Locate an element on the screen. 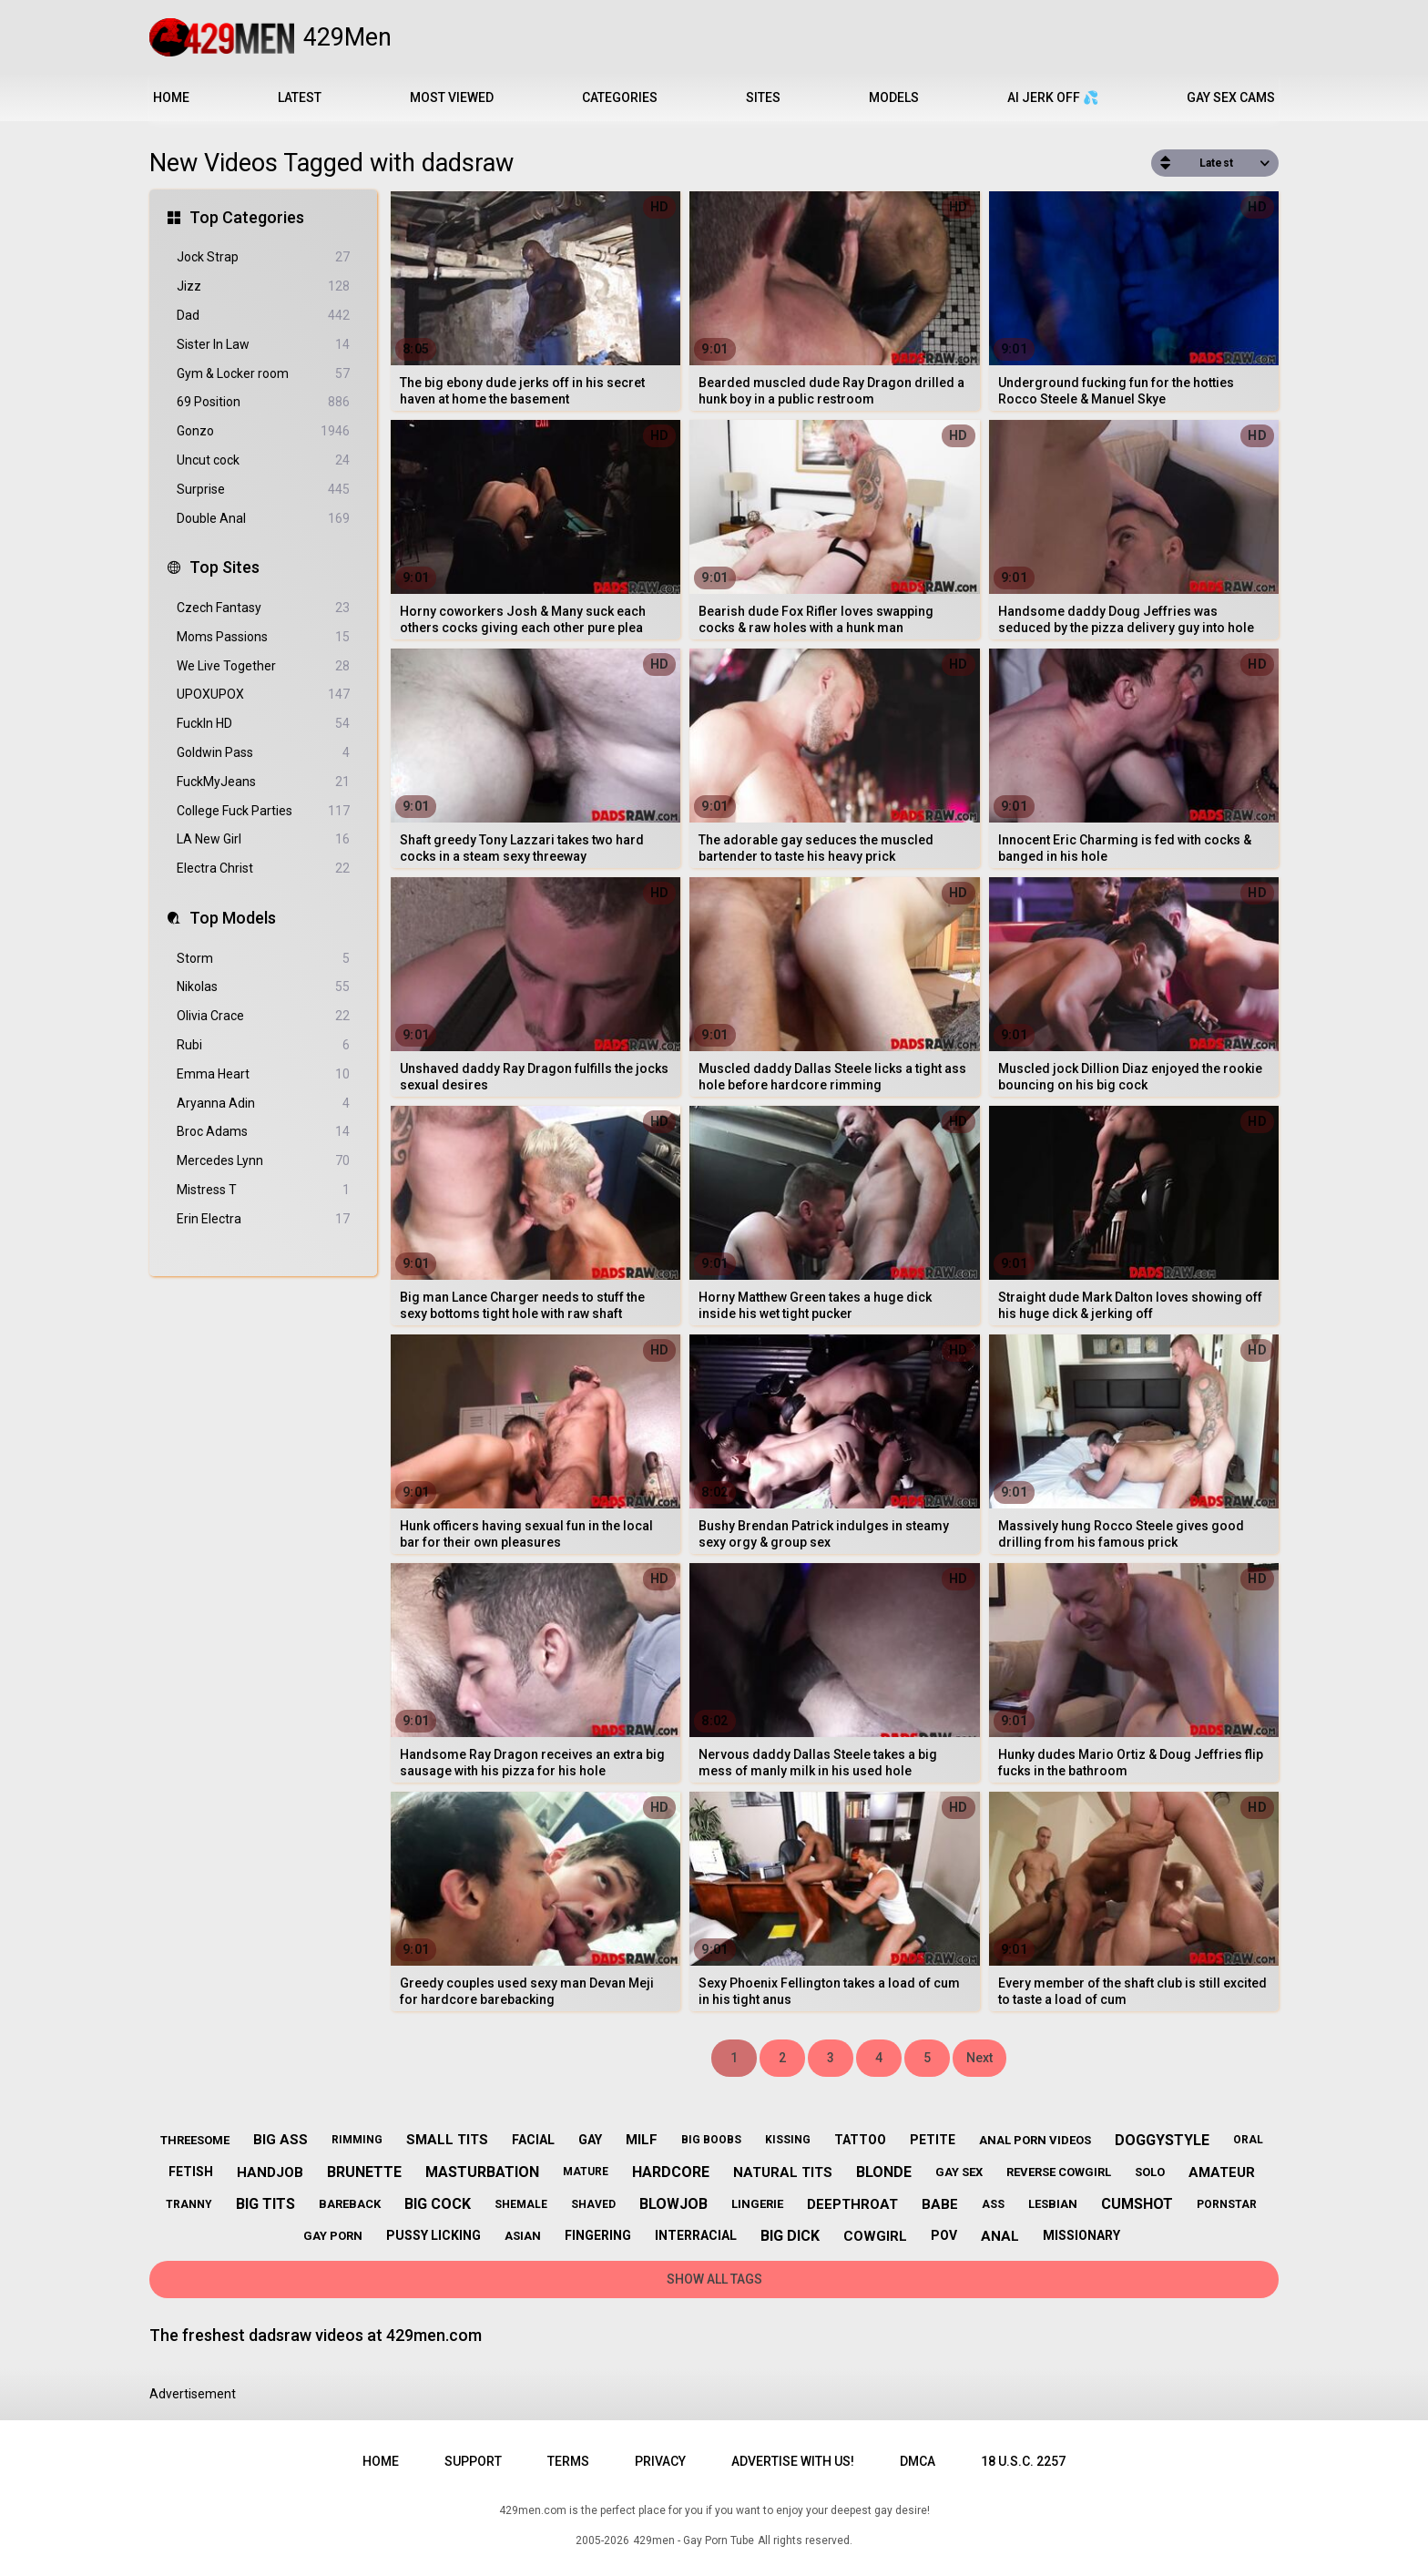  brunette is located at coordinates (364, 2172).